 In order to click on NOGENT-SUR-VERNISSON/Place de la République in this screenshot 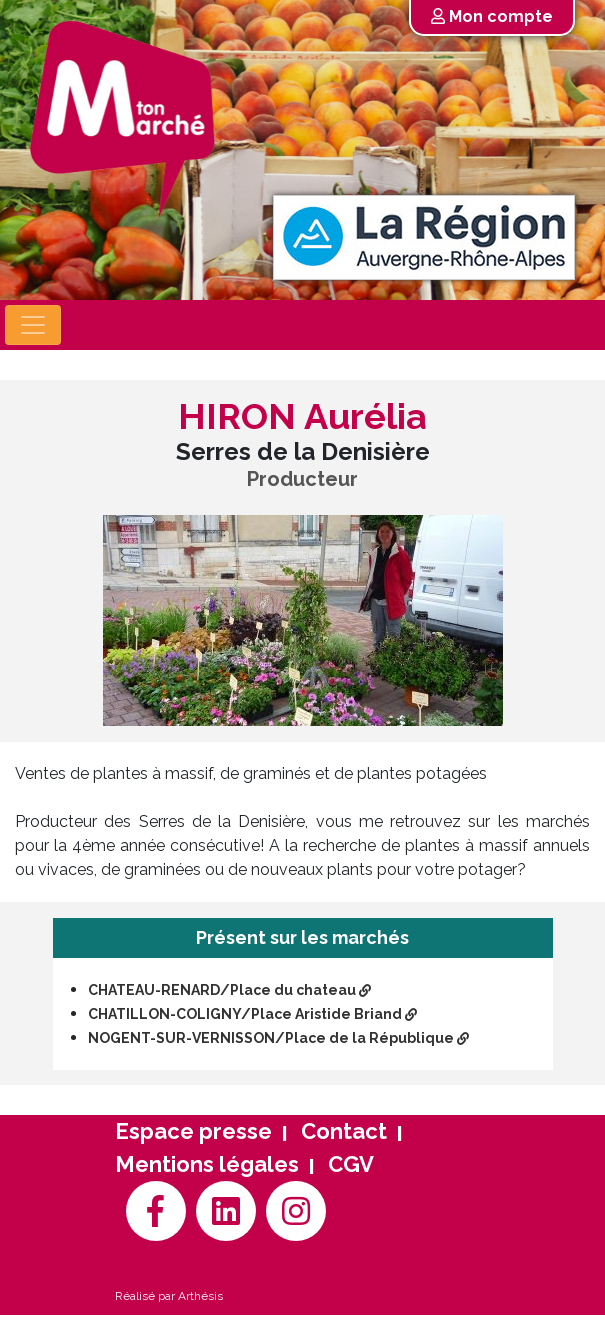, I will do `click(278, 1038)`.